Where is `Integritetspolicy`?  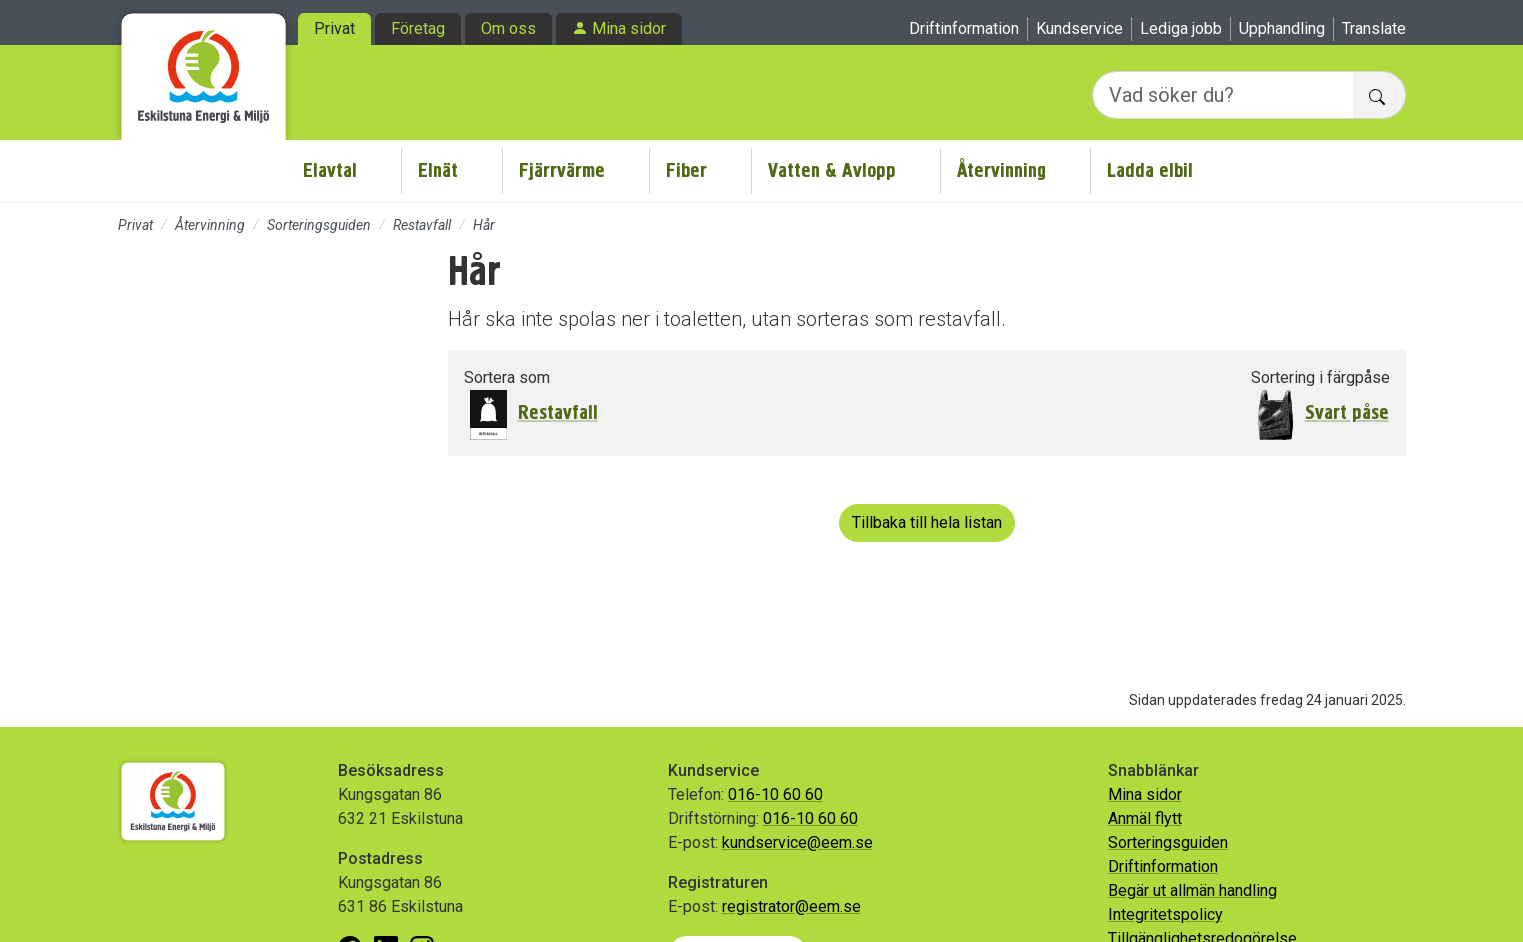
Integritetspolicy is located at coordinates (1165, 914).